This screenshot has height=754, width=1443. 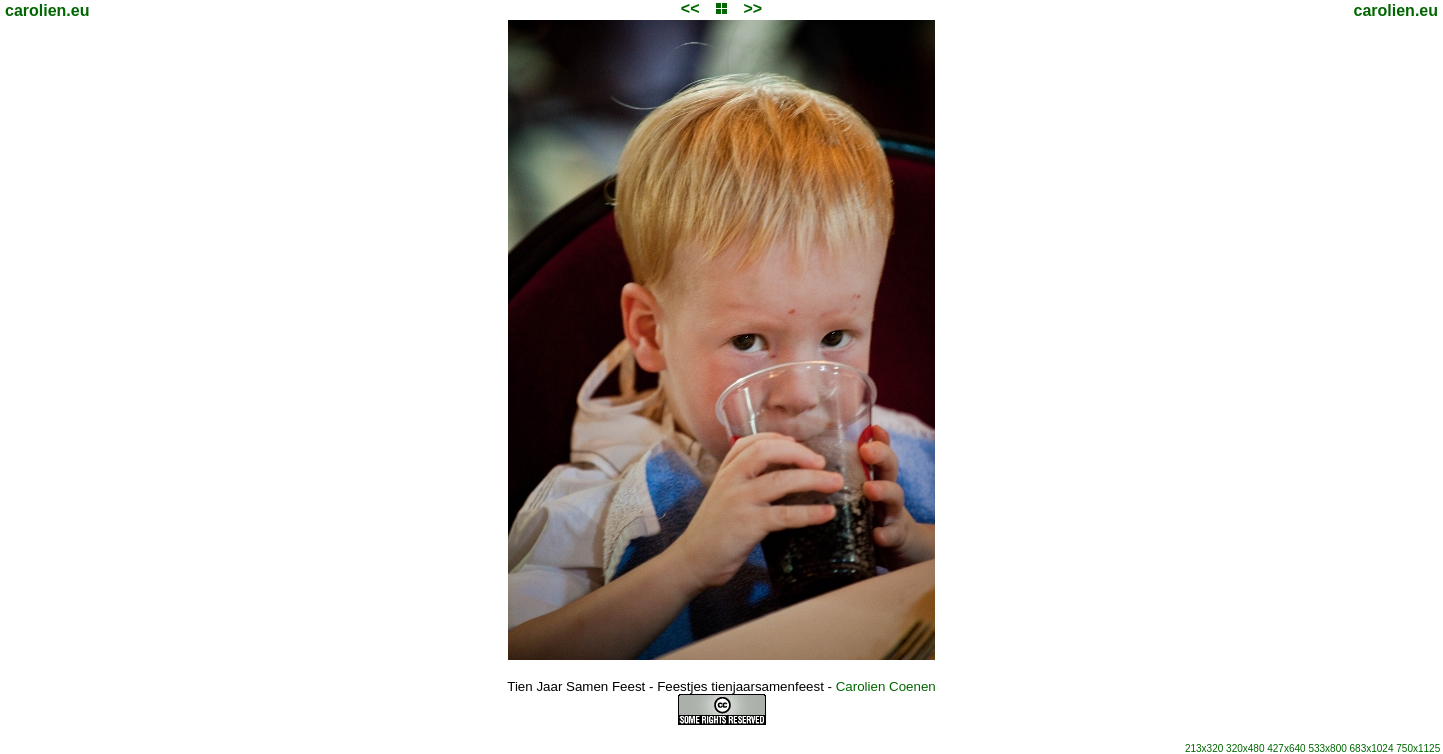 What do you see at coordinates (1372, 748) in the screenshot?
I see `683x1024` at bounding box center [1372, 748].